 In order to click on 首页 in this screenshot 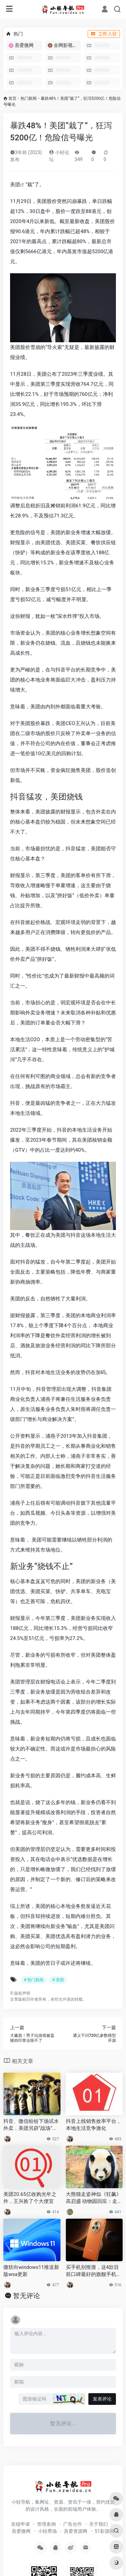, I will do `click(12, 98)`.